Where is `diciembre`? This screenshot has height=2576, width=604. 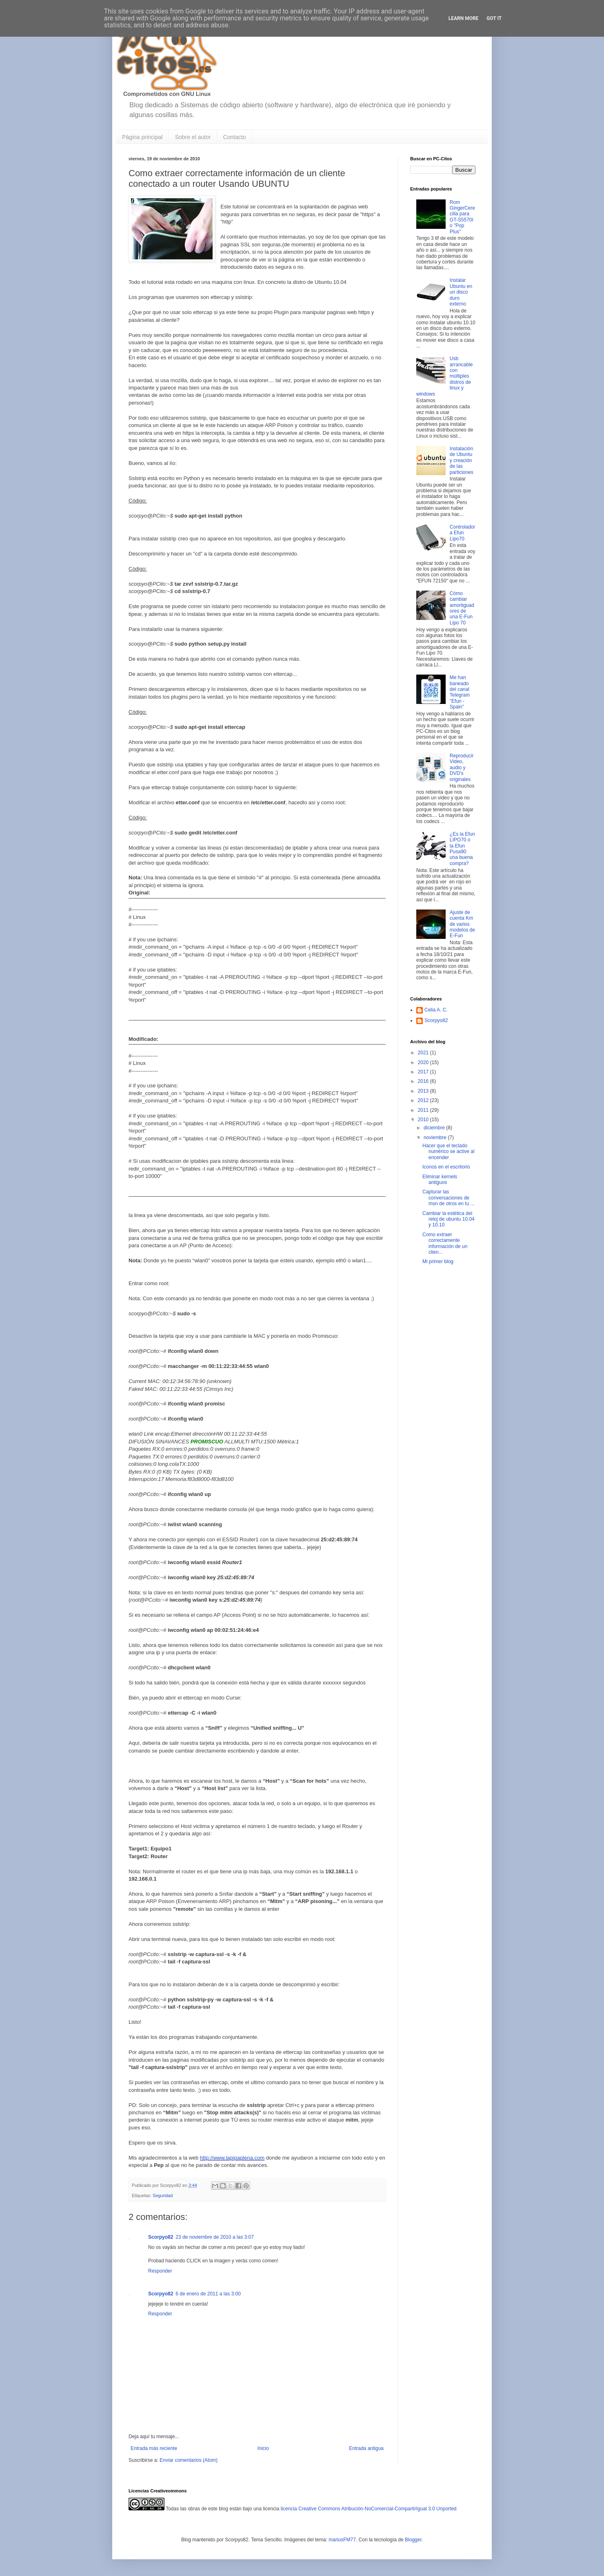
diciembre is located at coordinates (435, 1128).